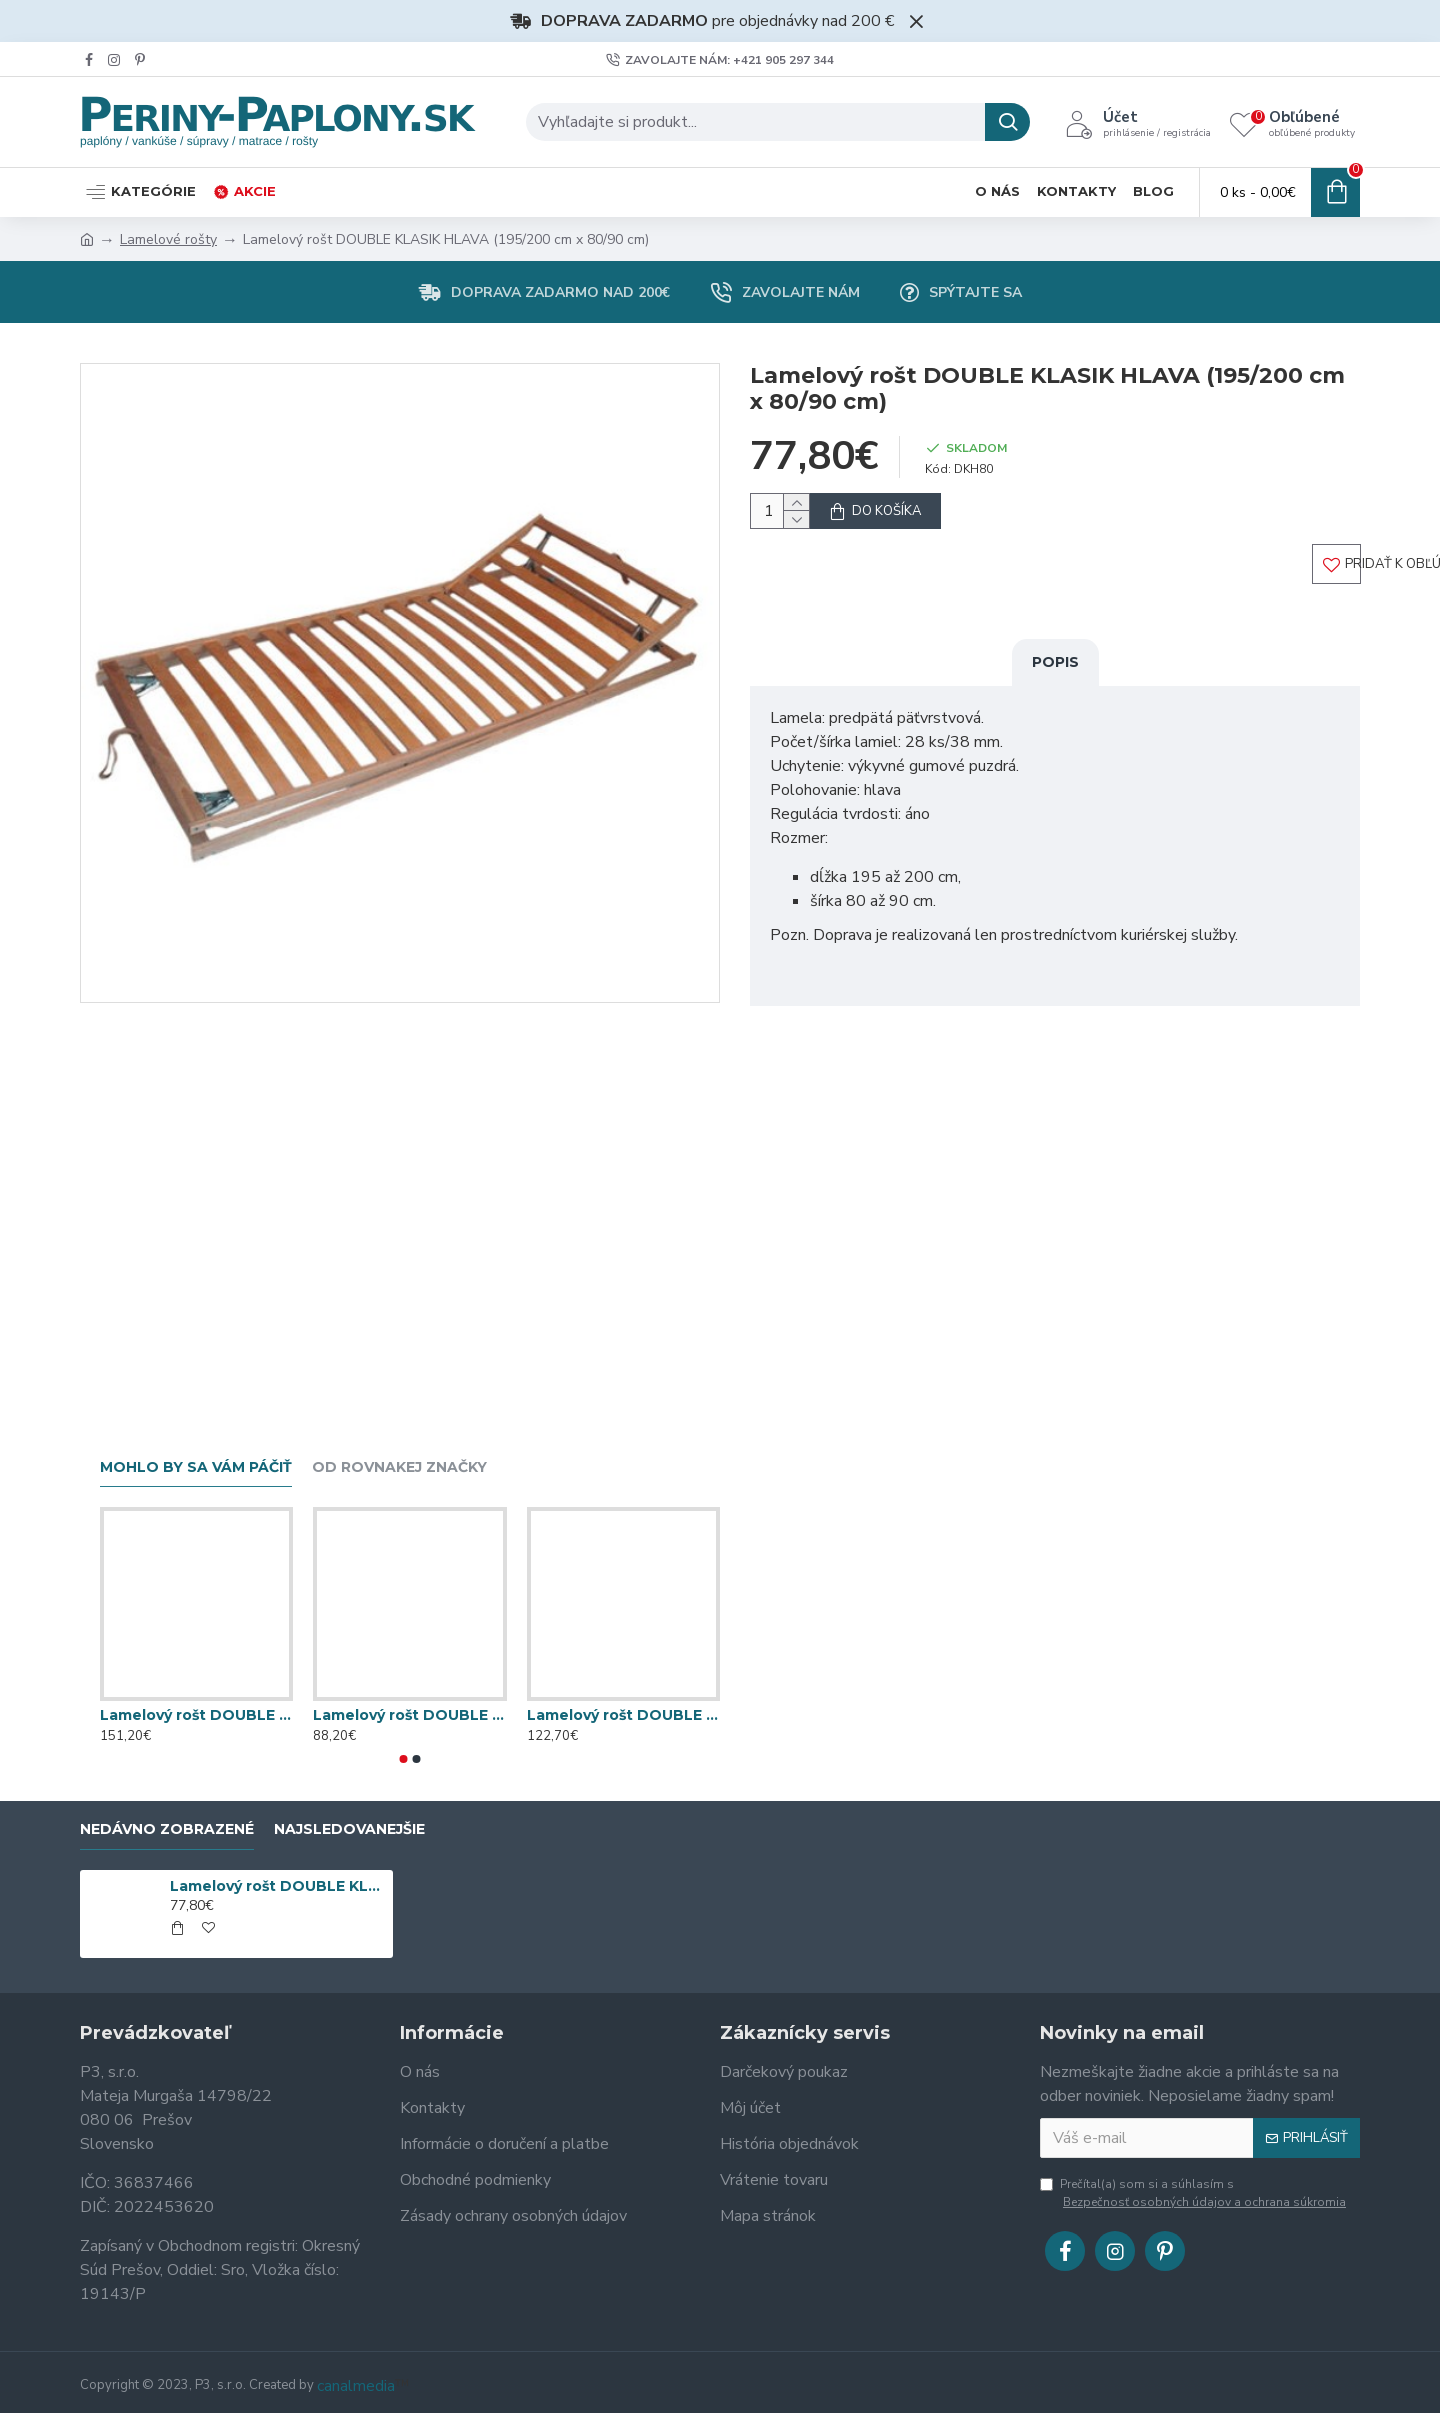  What do you see at coordinates (623, 1715) in the screenshot?
I see `Lamelový rošt DOUBLE KLASIK BV T5 (195/200 cm x 80/90 cm)` at bounding box center [623, 1715].